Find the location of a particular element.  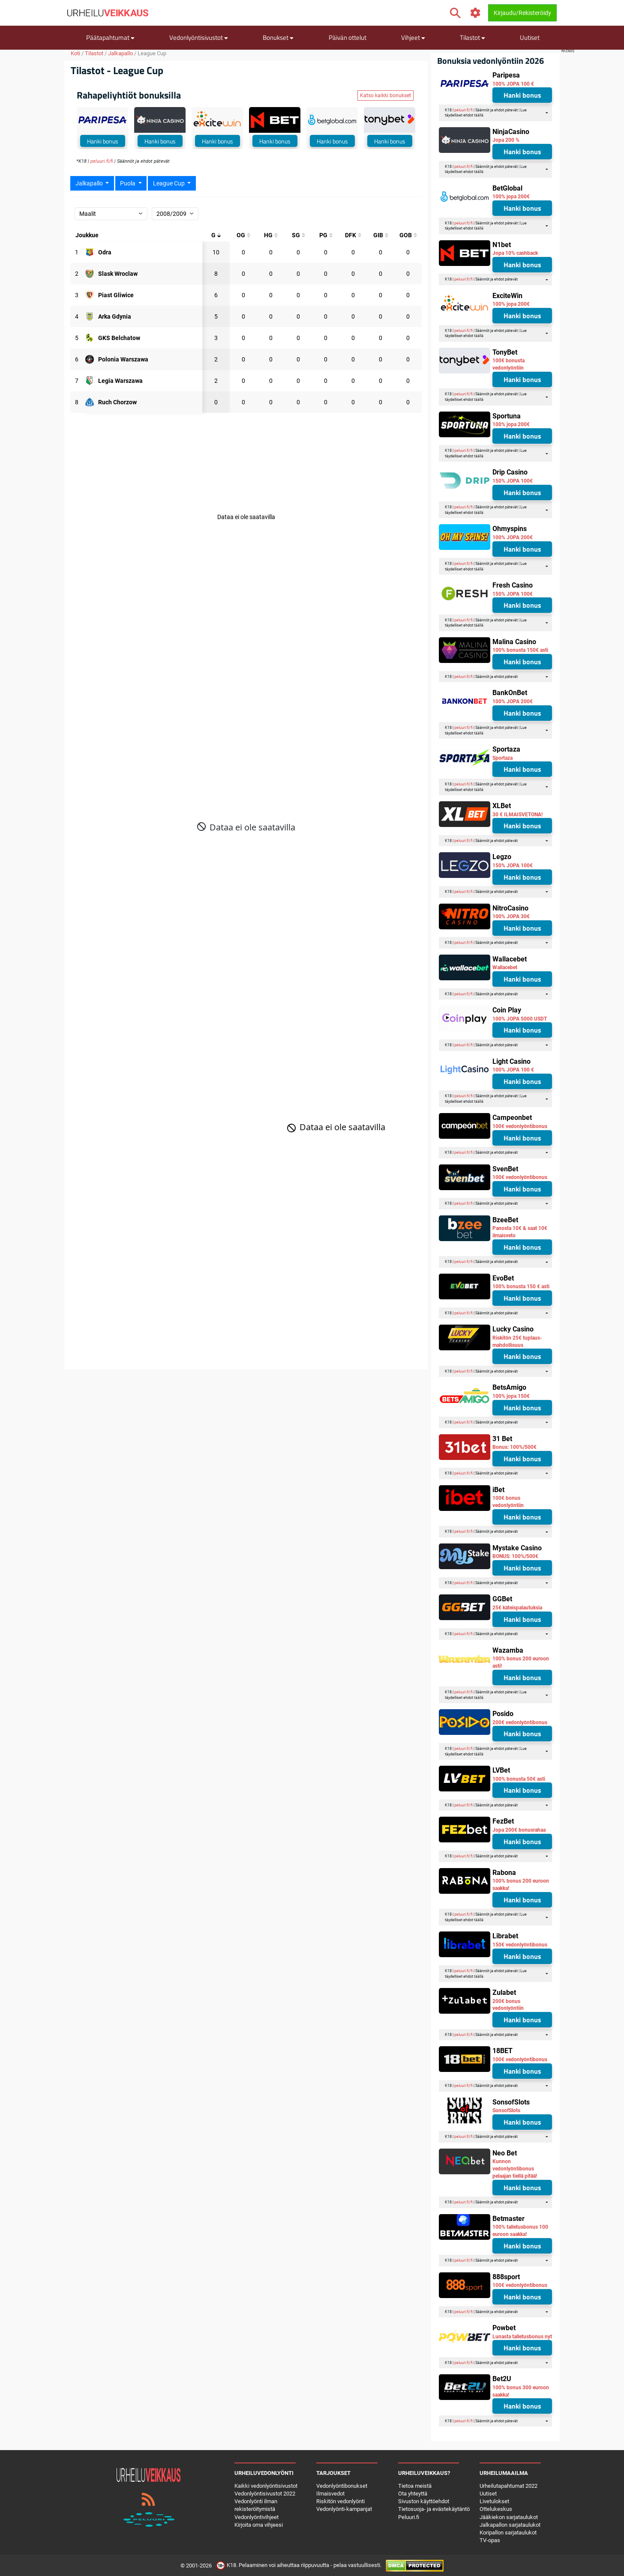

[Maalit boxin ulkopuolella] is located at coordinates (408, 235).